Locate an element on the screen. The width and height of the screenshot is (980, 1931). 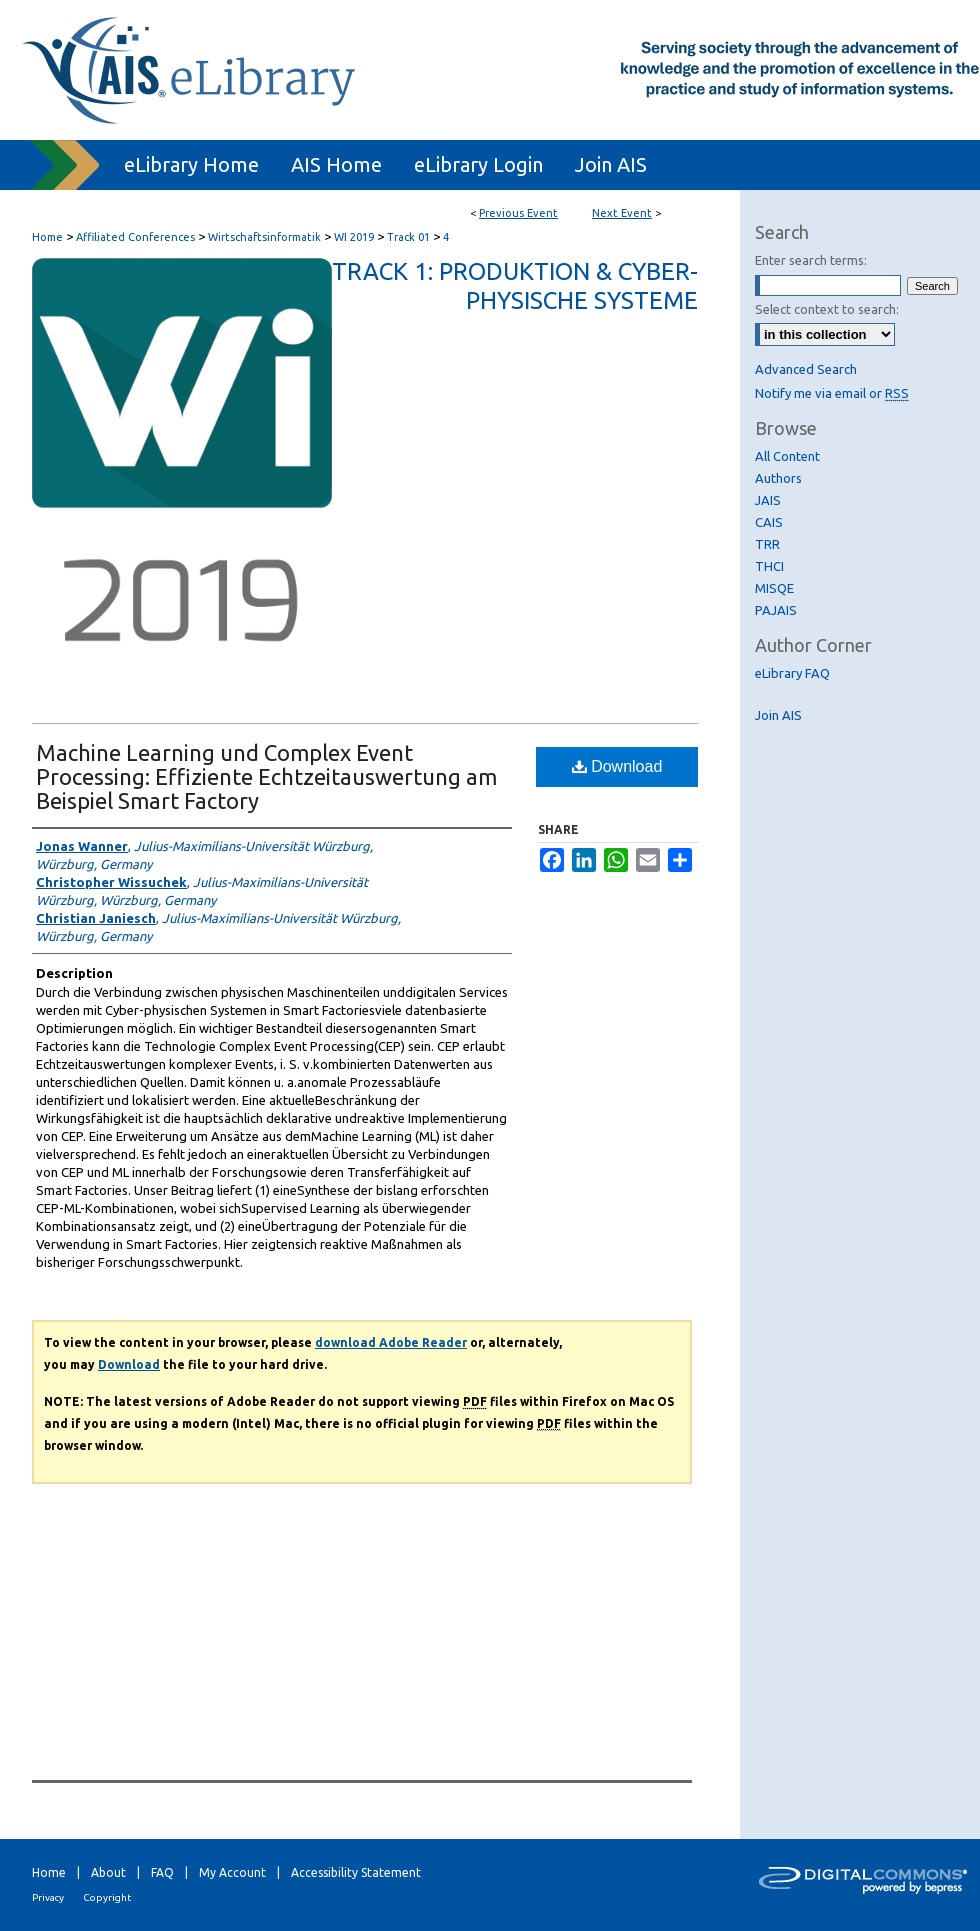
THCI is located at coordinates (769, 566).